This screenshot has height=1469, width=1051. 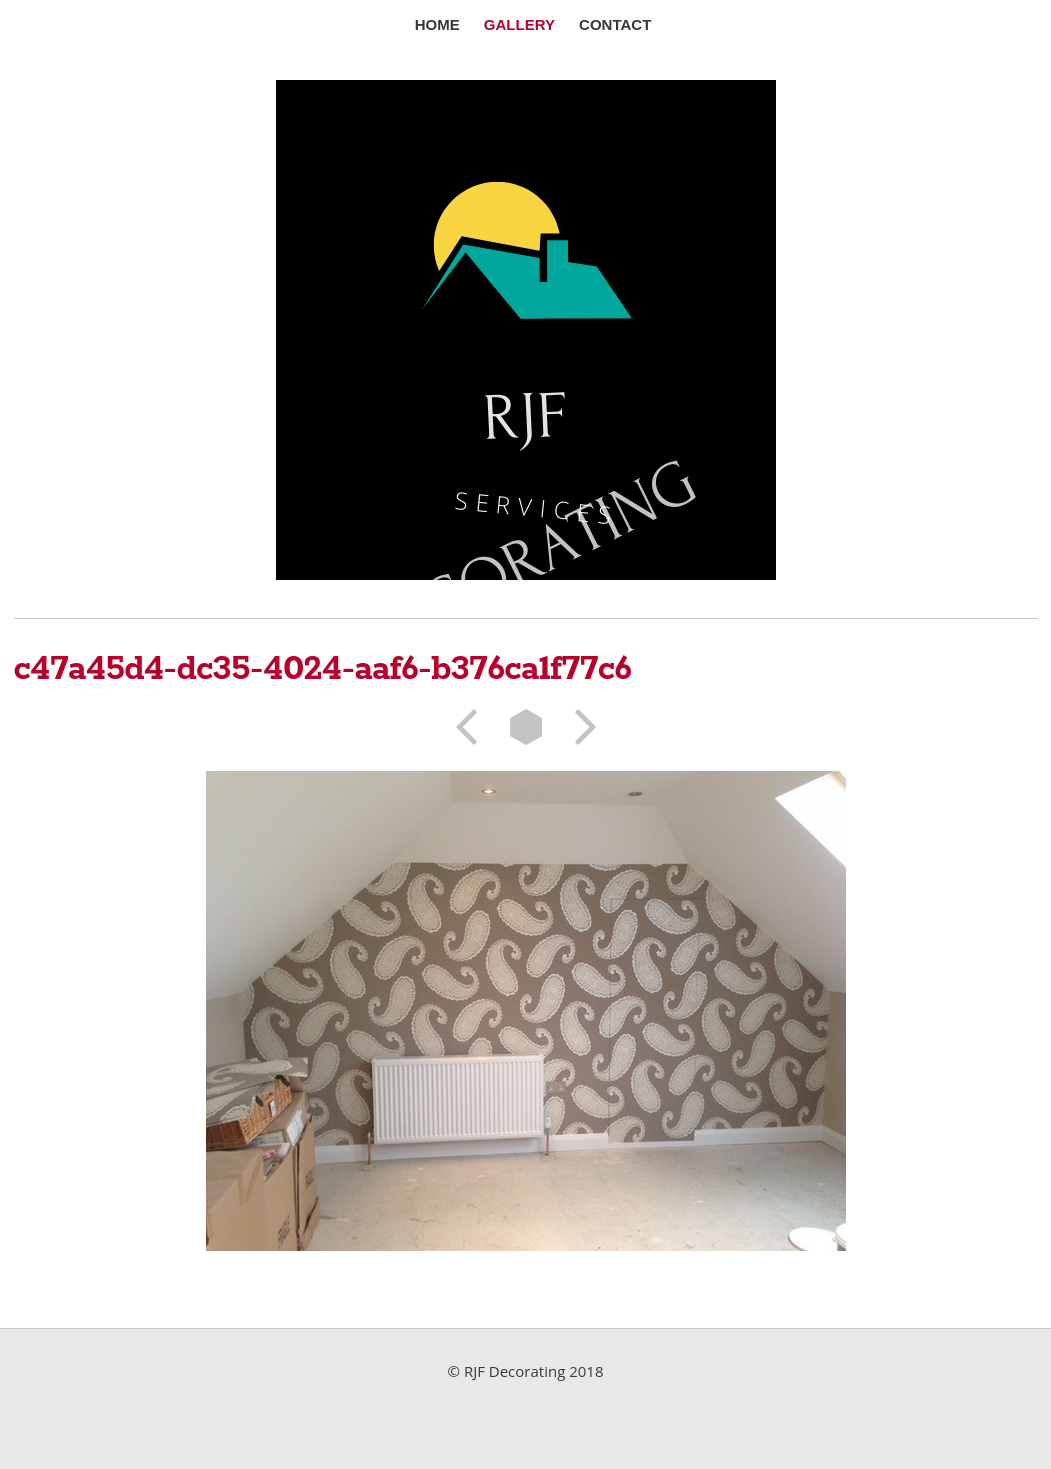 I want to click on Previous, so click(x=473, y=727).